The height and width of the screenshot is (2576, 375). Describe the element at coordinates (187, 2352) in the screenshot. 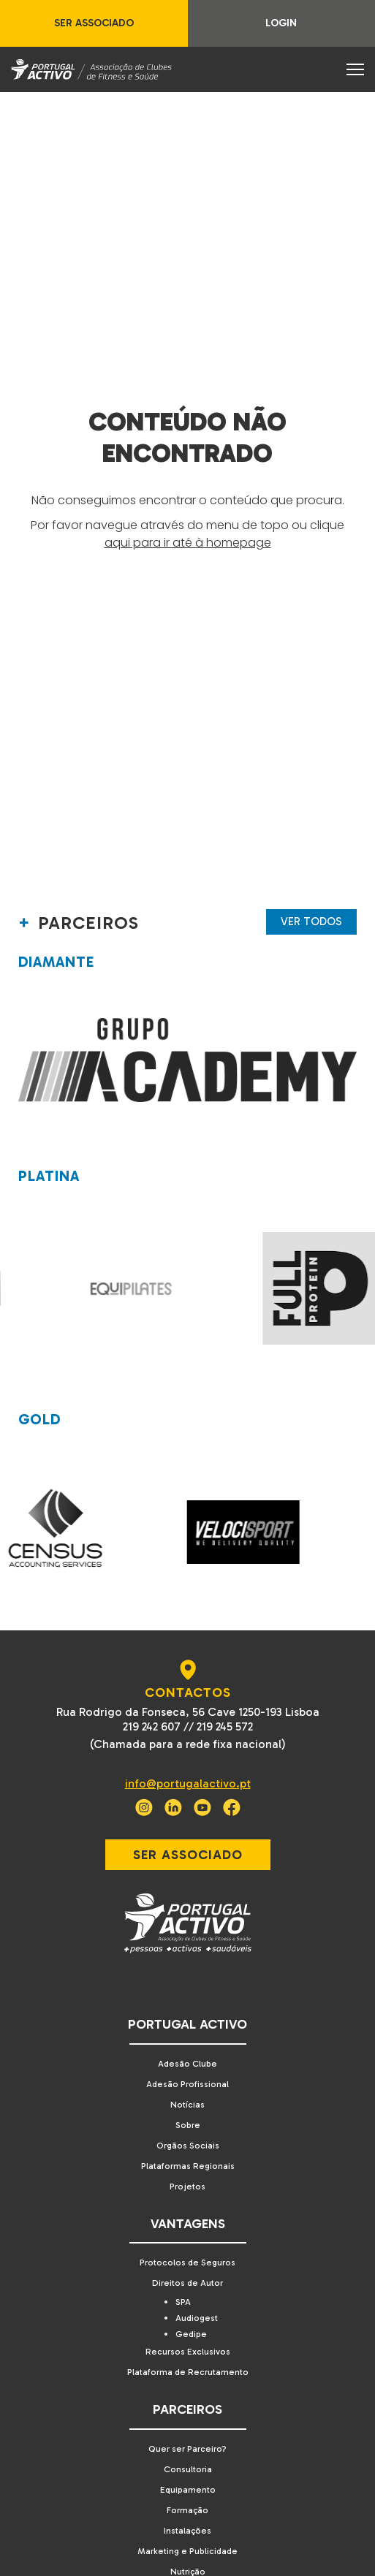

I see `Recursos Exclusivos` at that location.